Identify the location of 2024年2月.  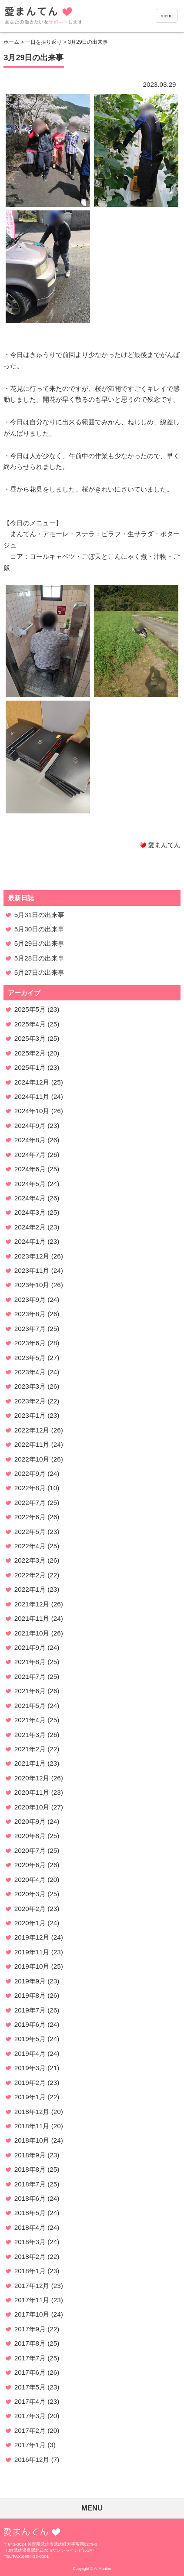
(30, 1227).